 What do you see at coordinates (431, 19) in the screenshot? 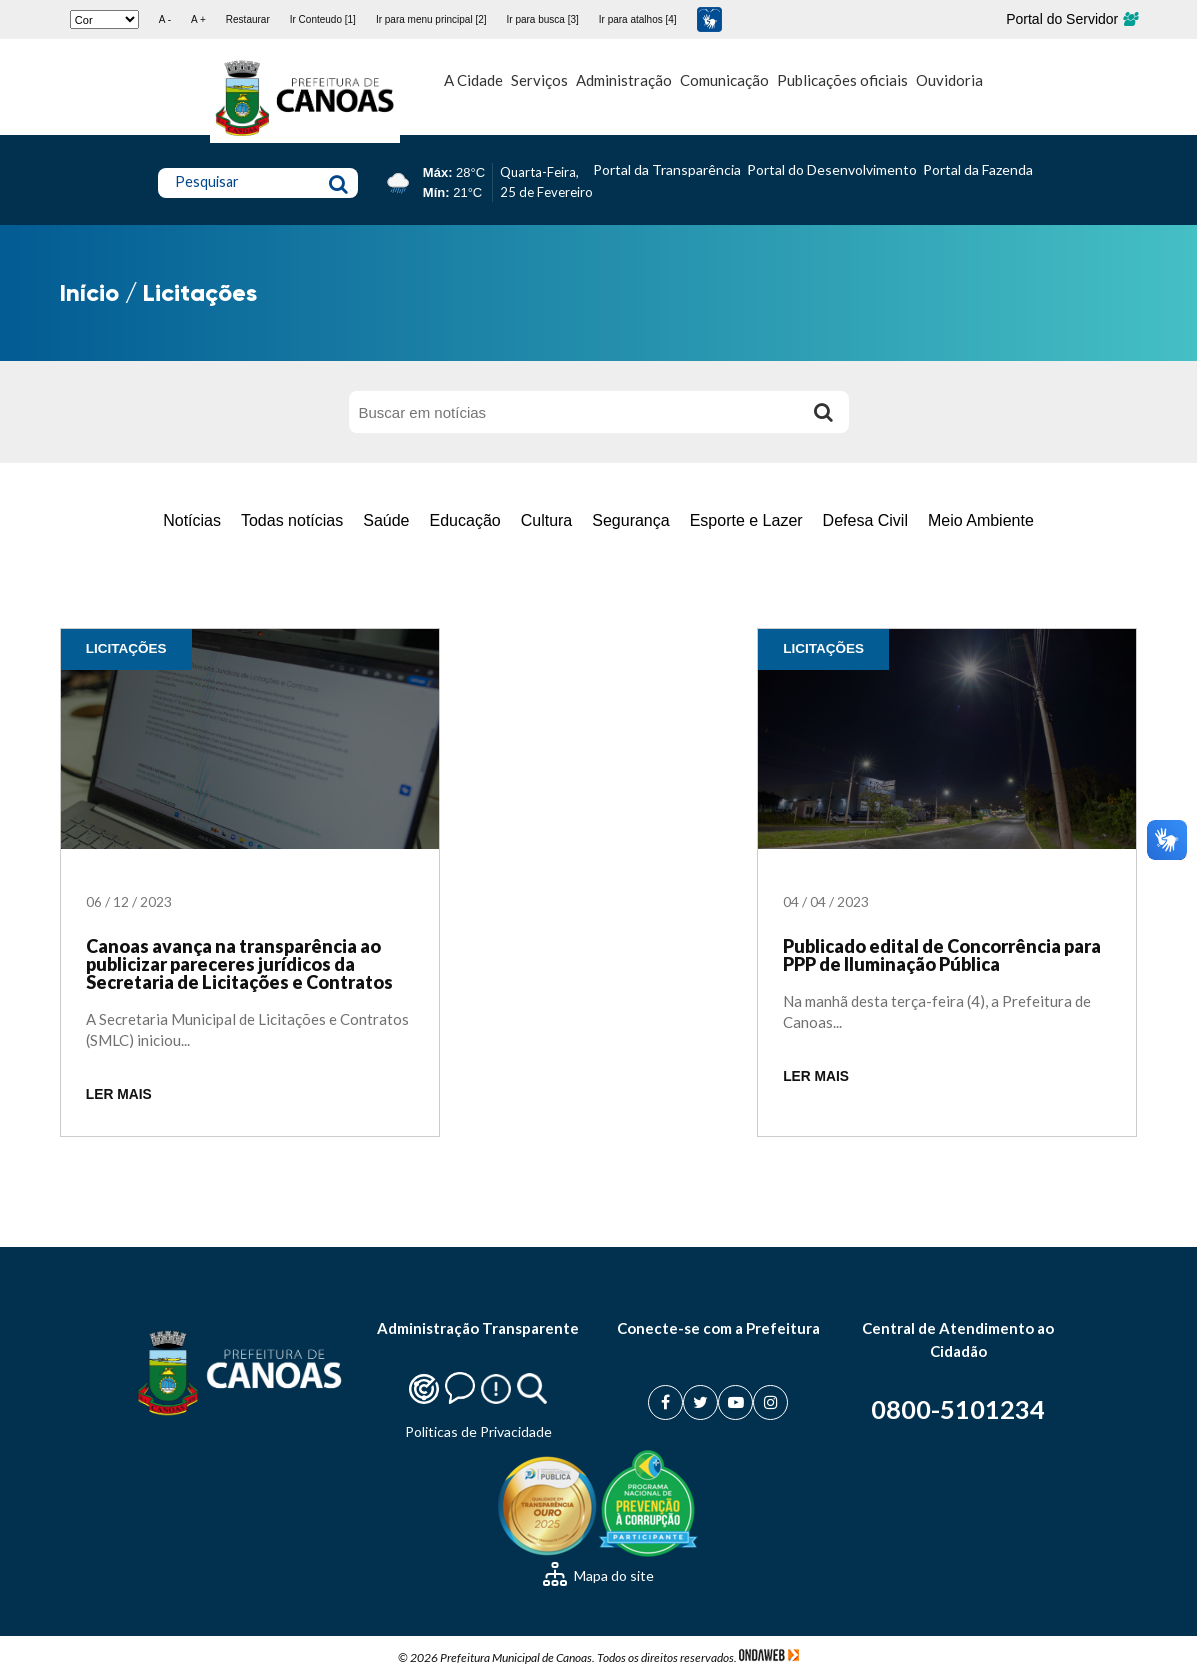
I see `Ir para menu principal [2]` at bounding box center [431, 19].